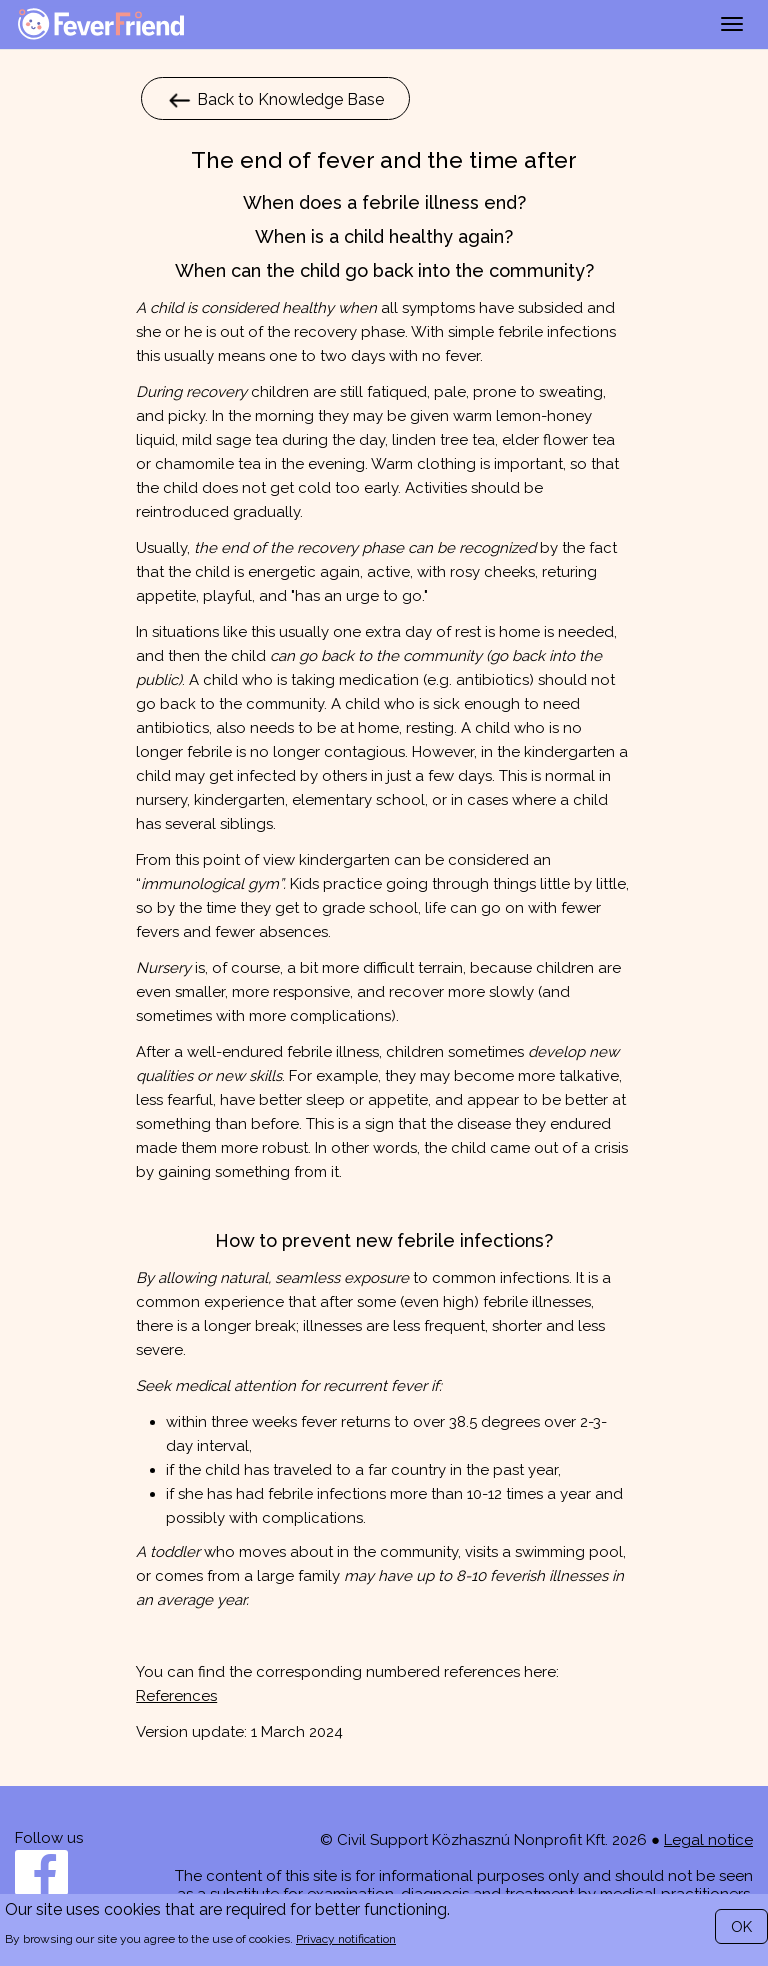 Image resolution: width=768 pixels, height=1966 pixels. What do you see at coordinates (346, 1939) in the screenshot?
I see `Privacy notification` at bounding box center [346, 1939].